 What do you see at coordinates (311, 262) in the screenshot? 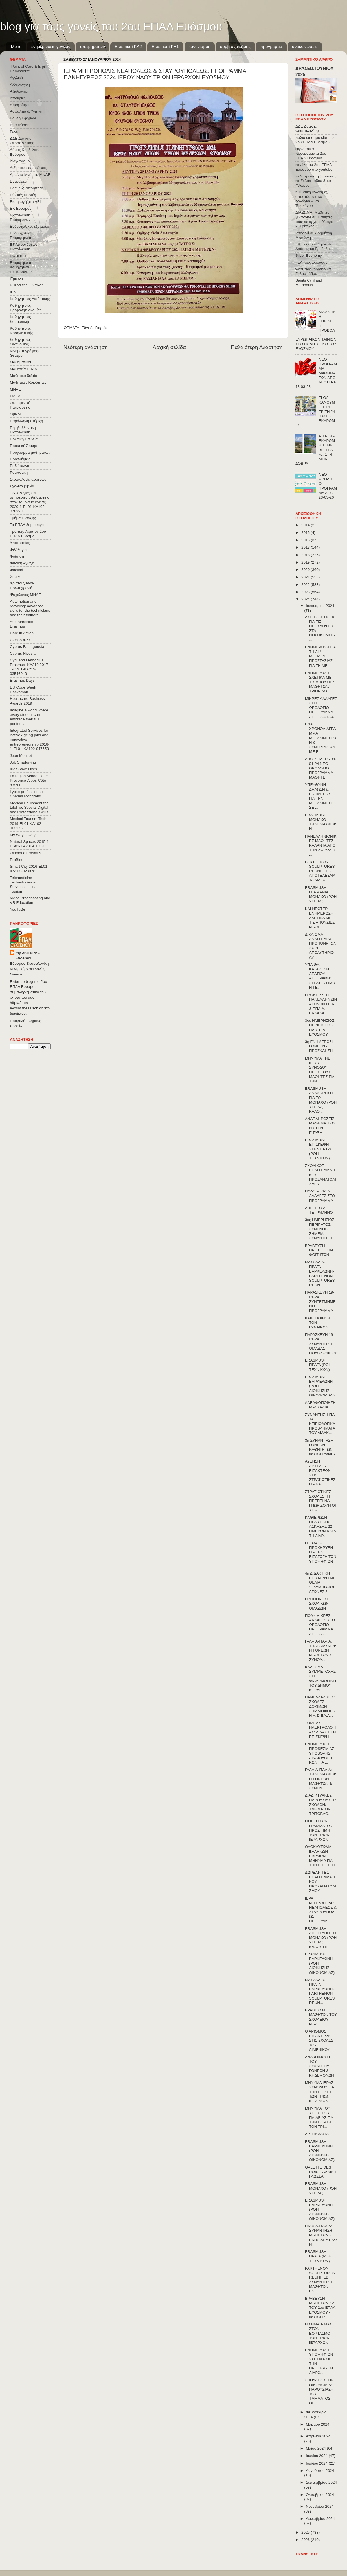
I see `ΓΕΛ Νεοχωρούδας` at bounding box center [311, 262].